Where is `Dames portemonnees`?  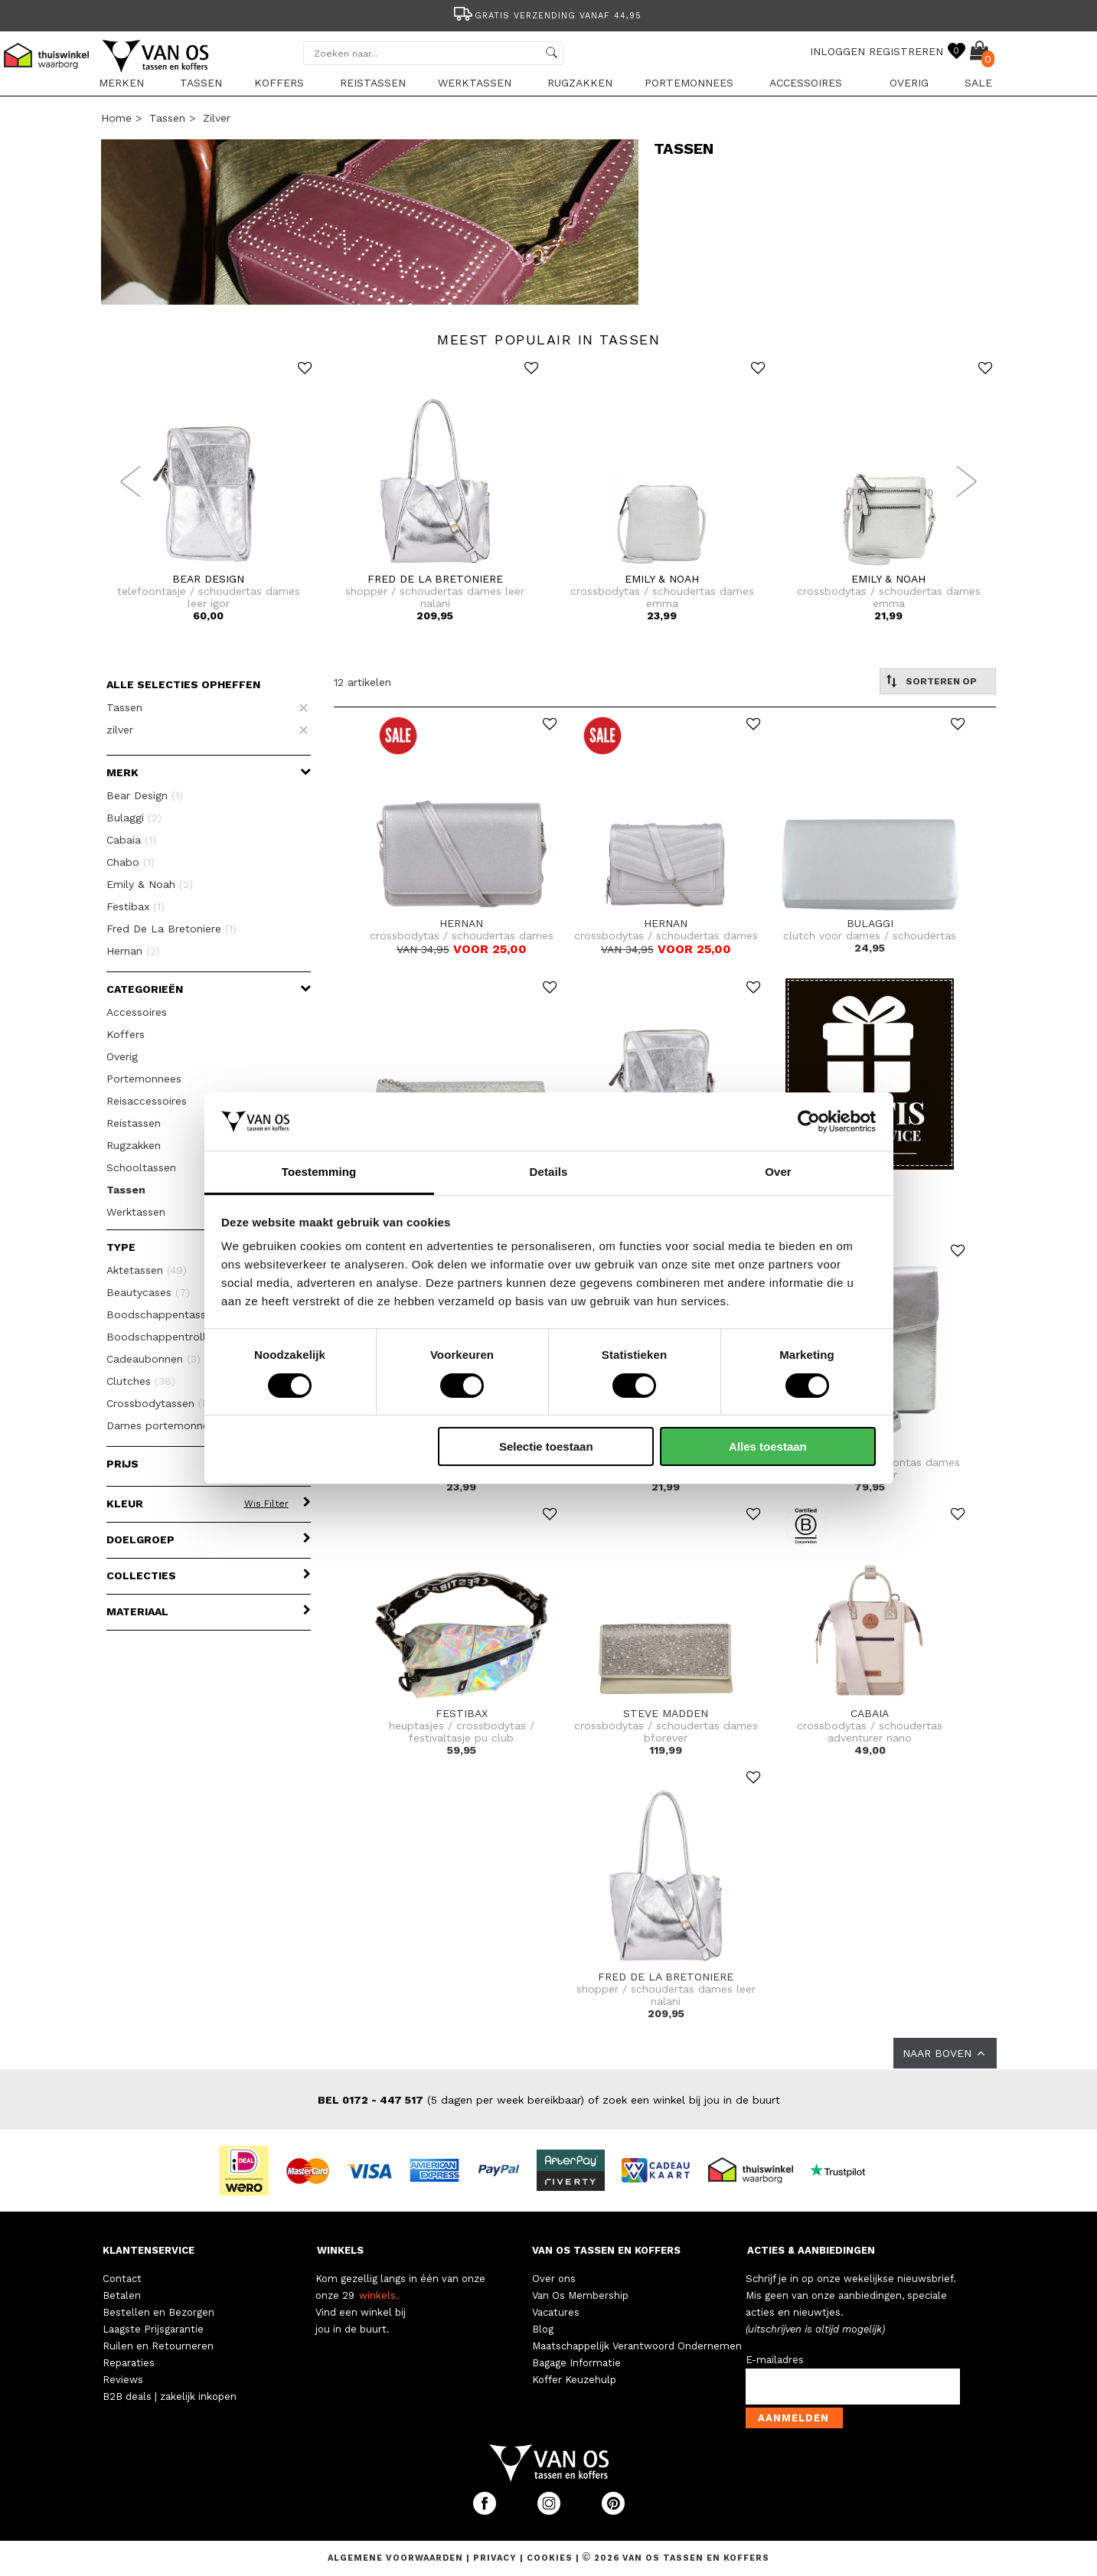
Dames portemonnees is located at coordinates (178, 1425).